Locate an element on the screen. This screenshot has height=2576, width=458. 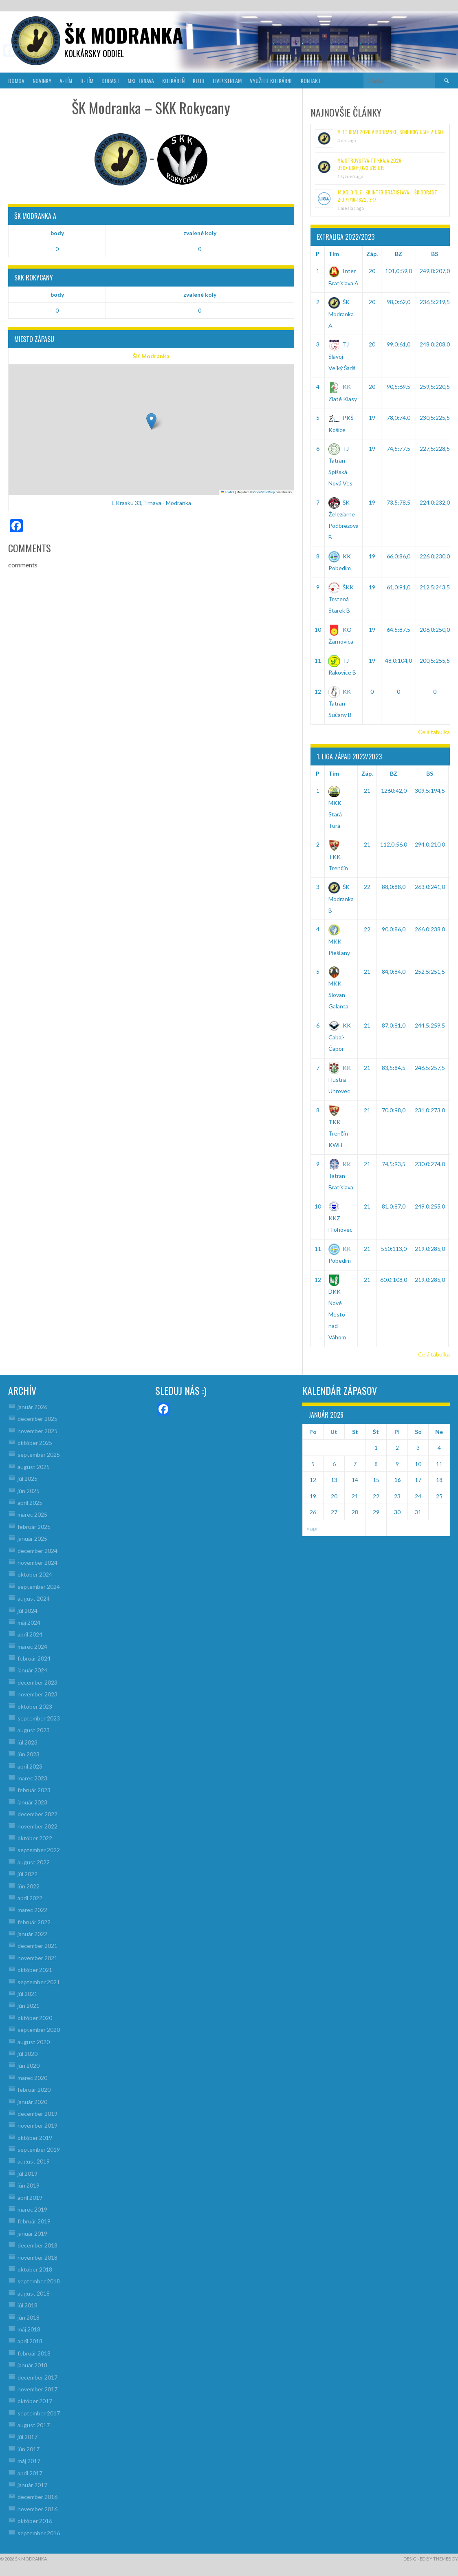
BS is located at coordinates (434, 253).